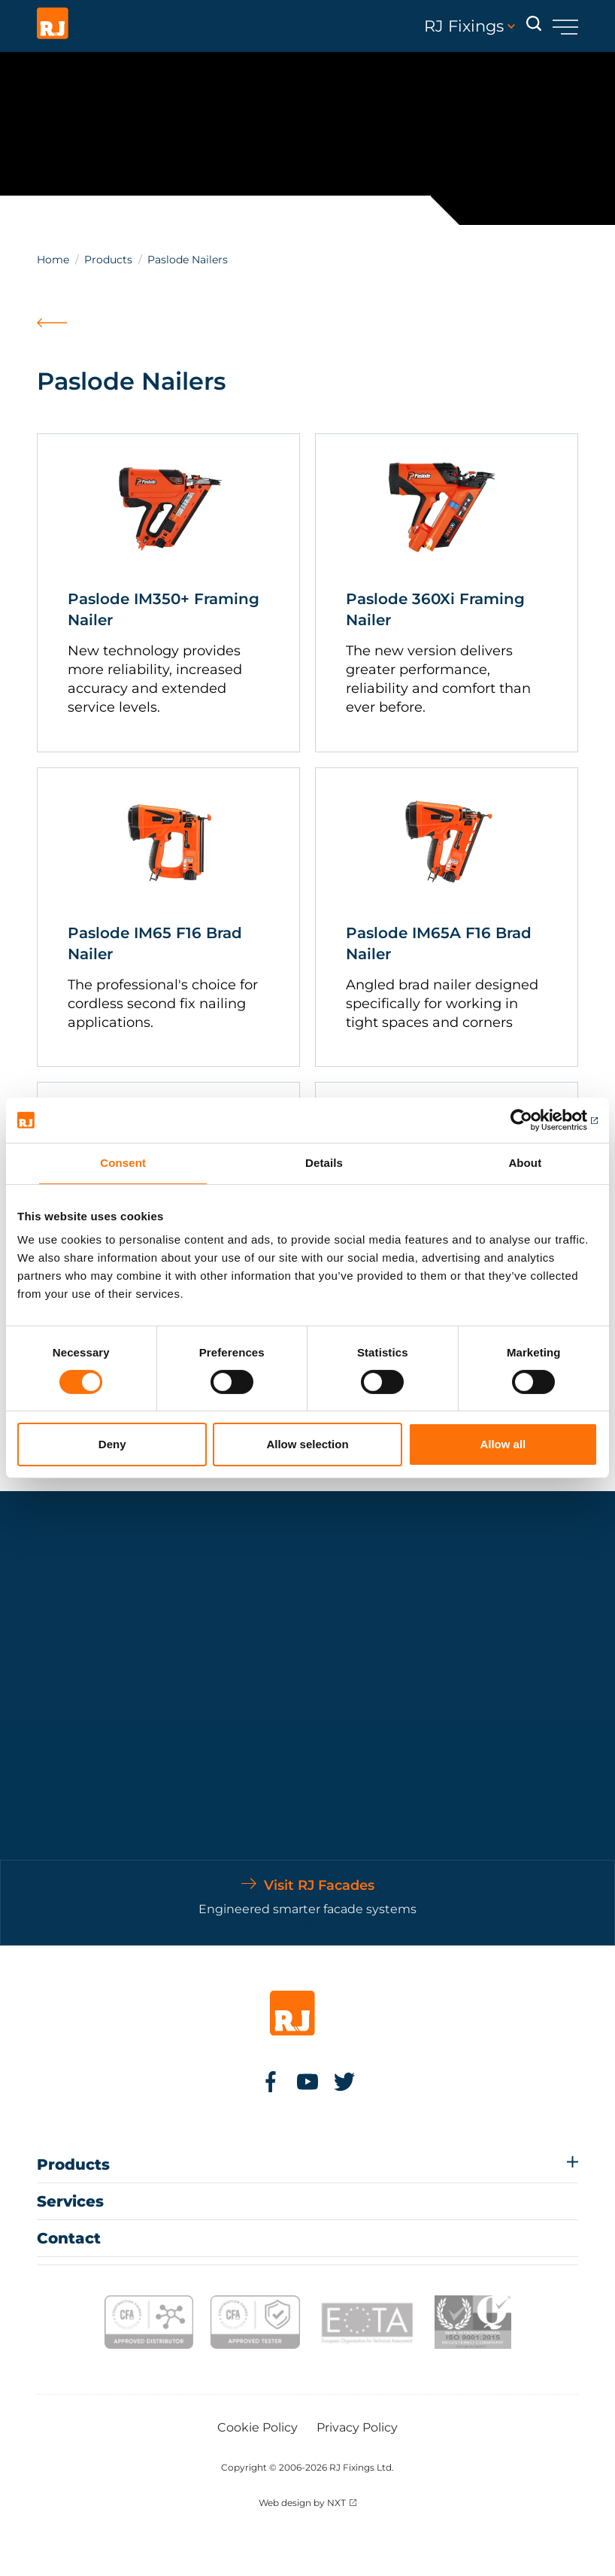 The width and height of the screenshot is (615, 2576). I want to click on Contact, so click(69, 2238).